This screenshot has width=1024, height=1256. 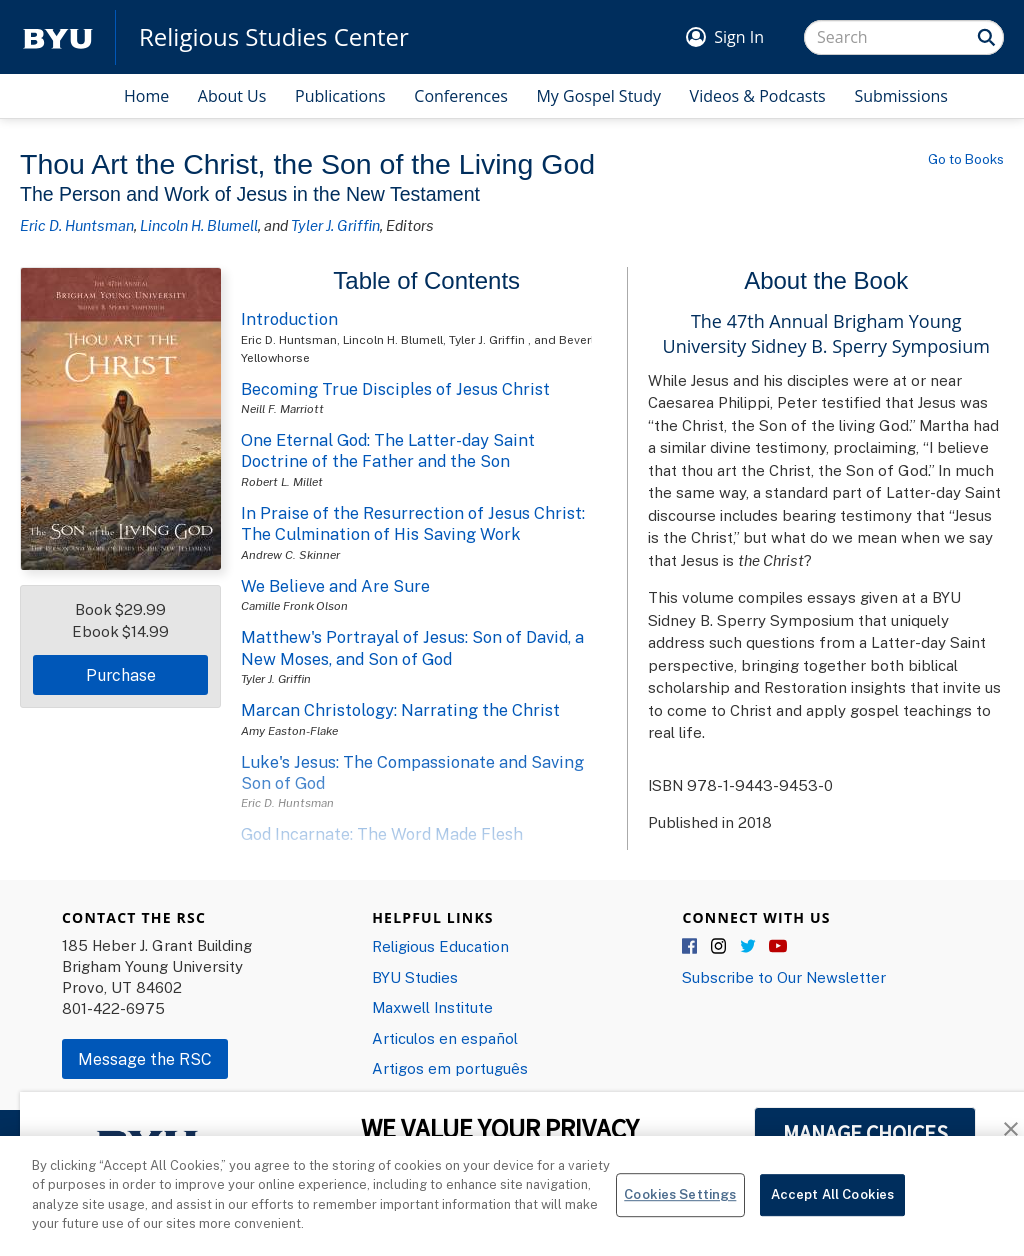 I want to click on About Us, so click(x=232, y=96).